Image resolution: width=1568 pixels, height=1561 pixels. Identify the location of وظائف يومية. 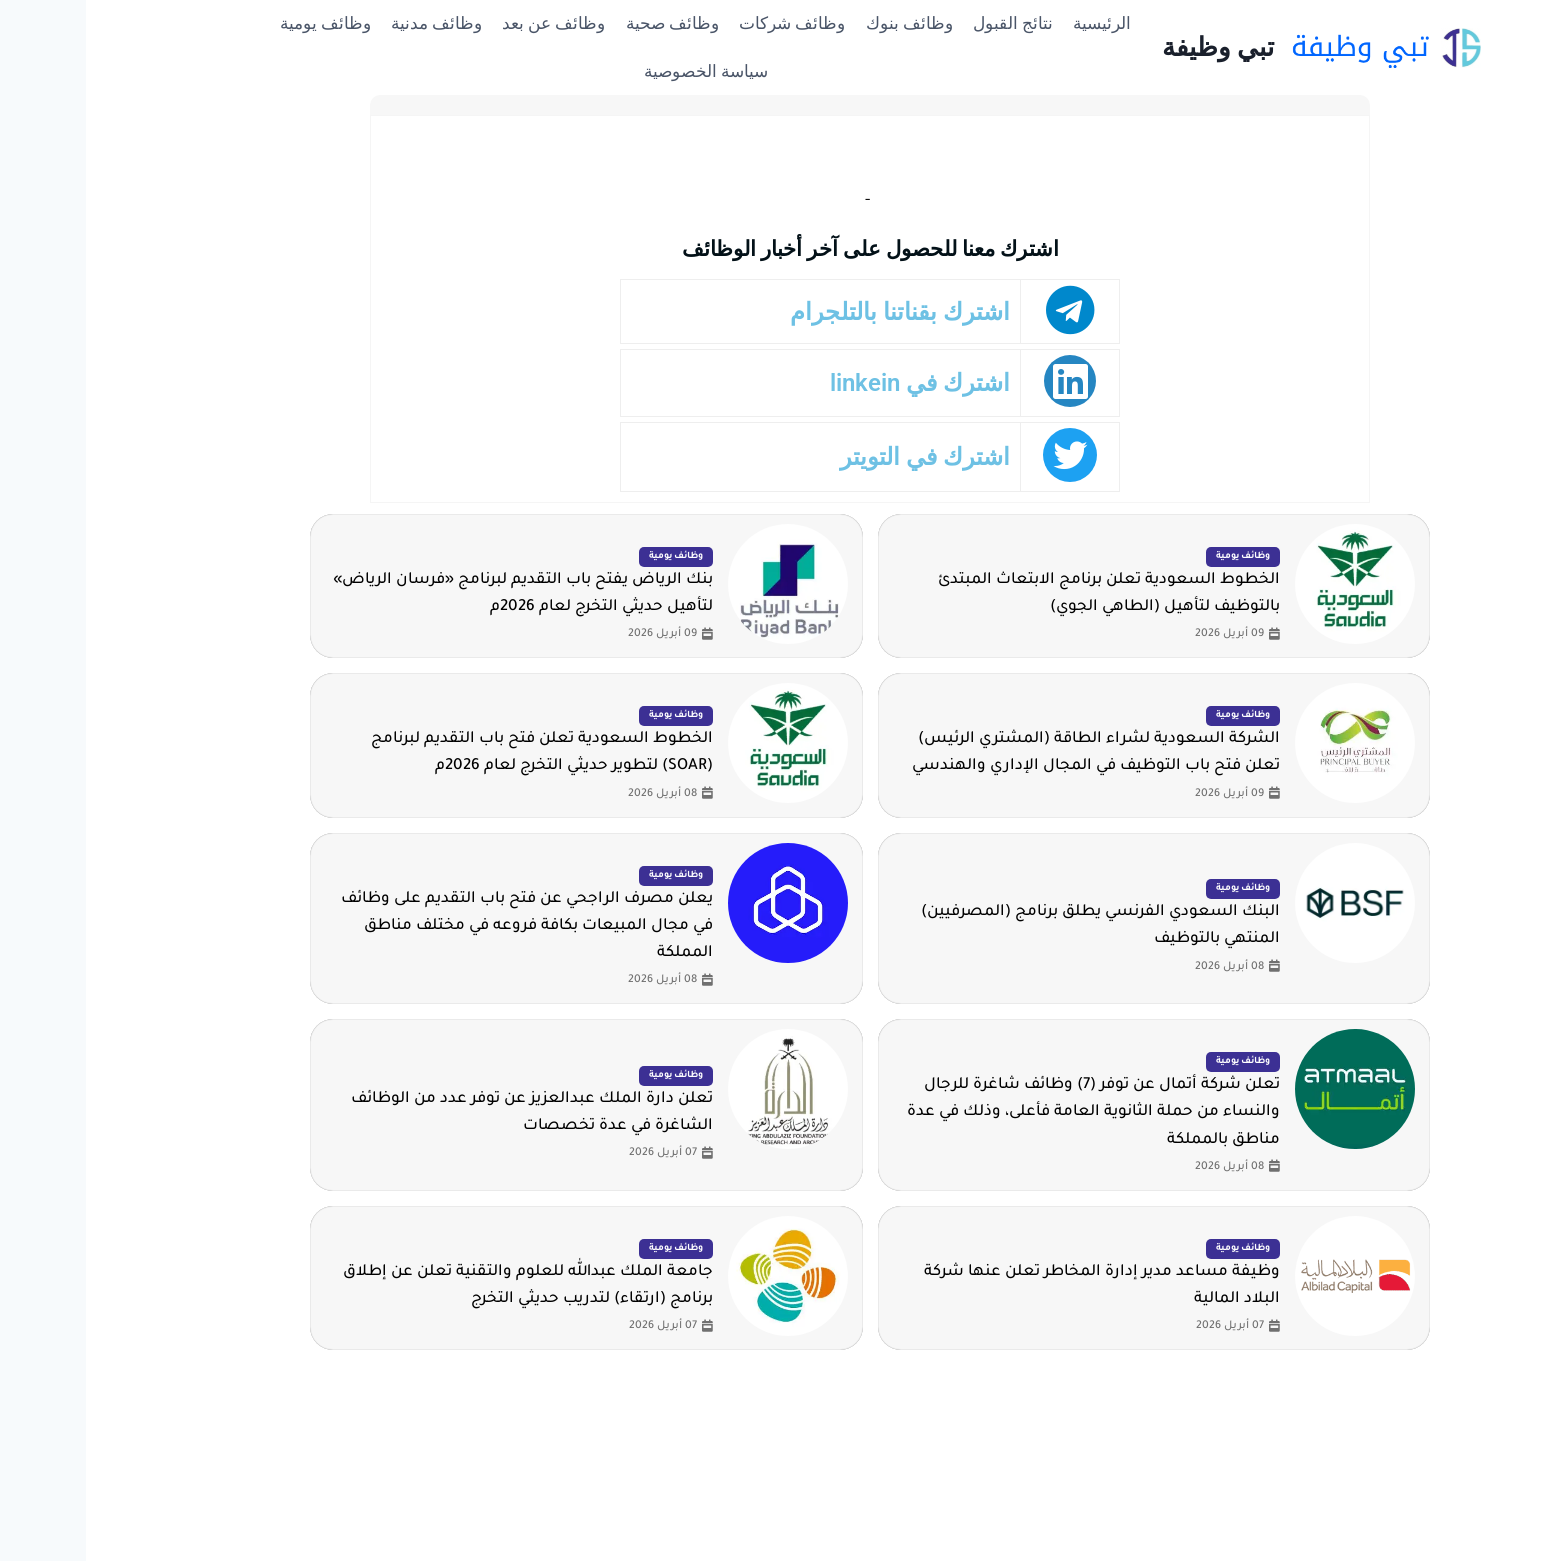
(239, 23).